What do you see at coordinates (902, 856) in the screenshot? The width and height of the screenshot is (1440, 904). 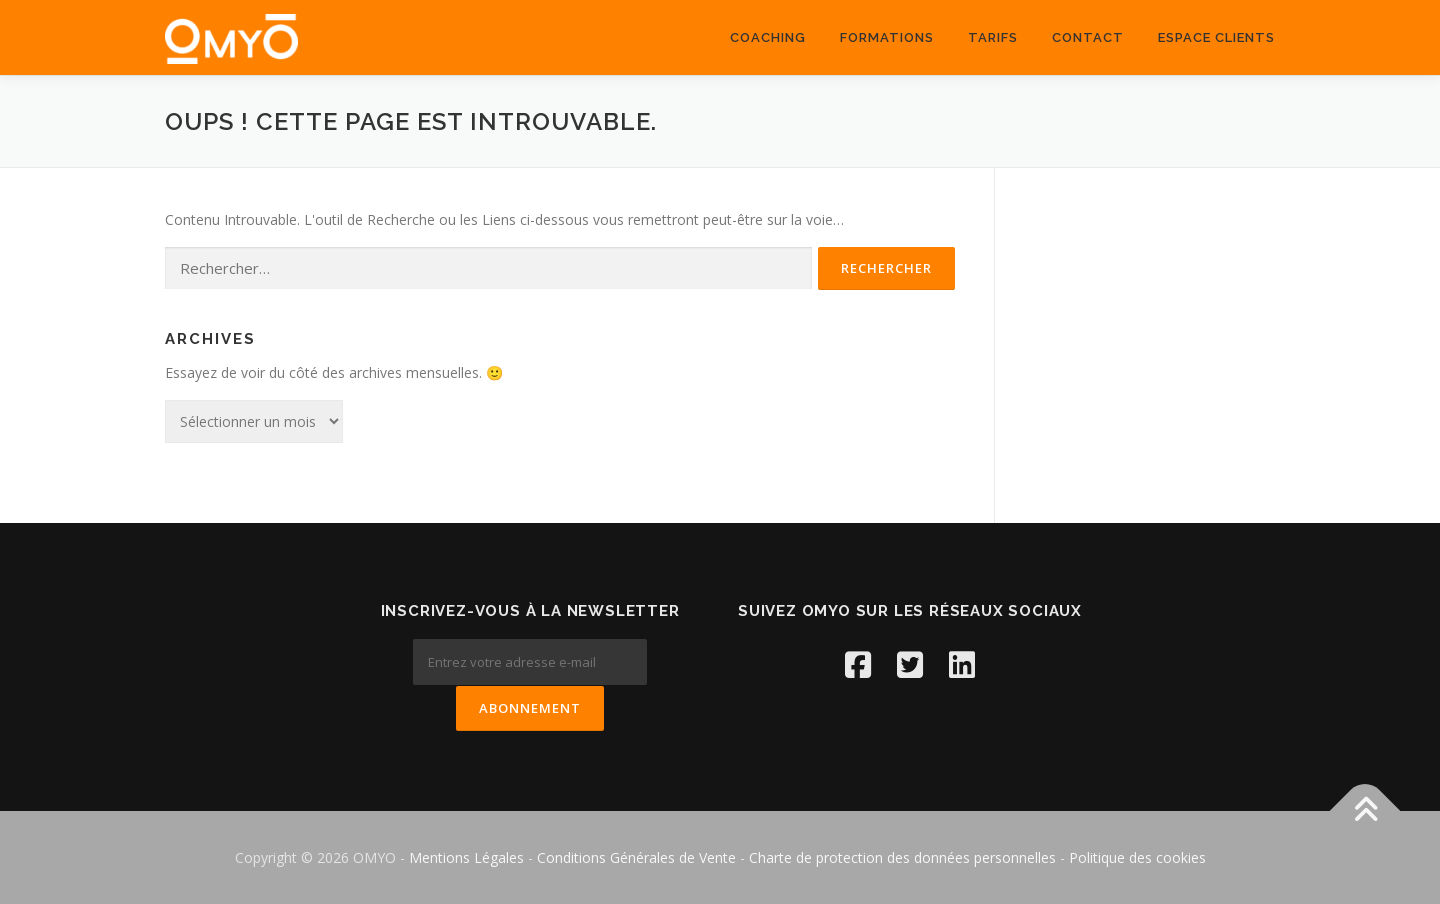 I see `Charte de protection des données personnelles` at bounding box center [902, 856].